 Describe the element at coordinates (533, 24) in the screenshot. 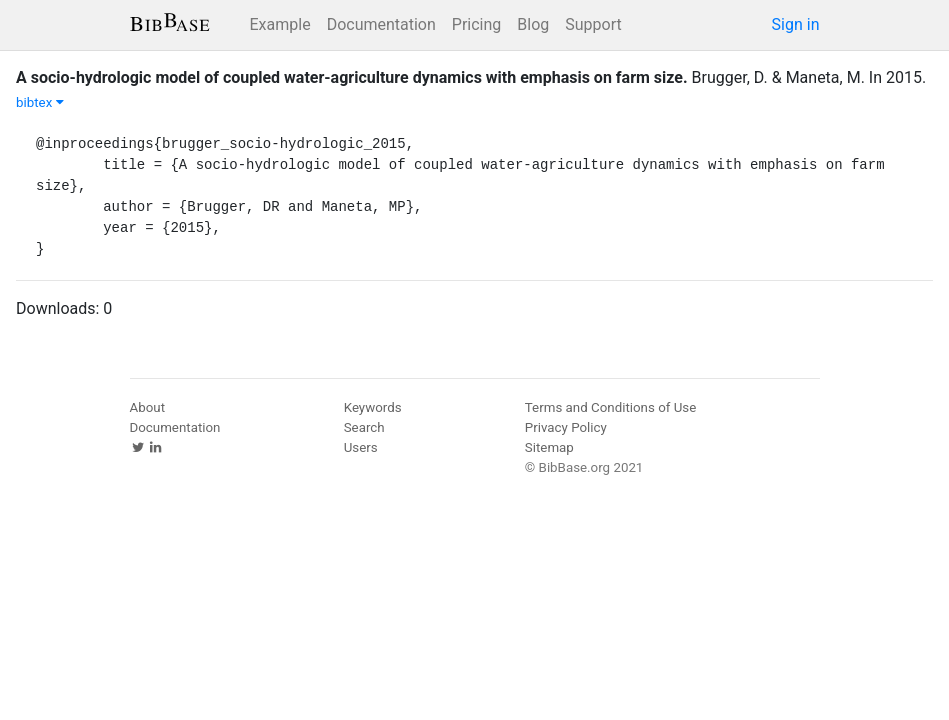

I see `Blog` at that location.